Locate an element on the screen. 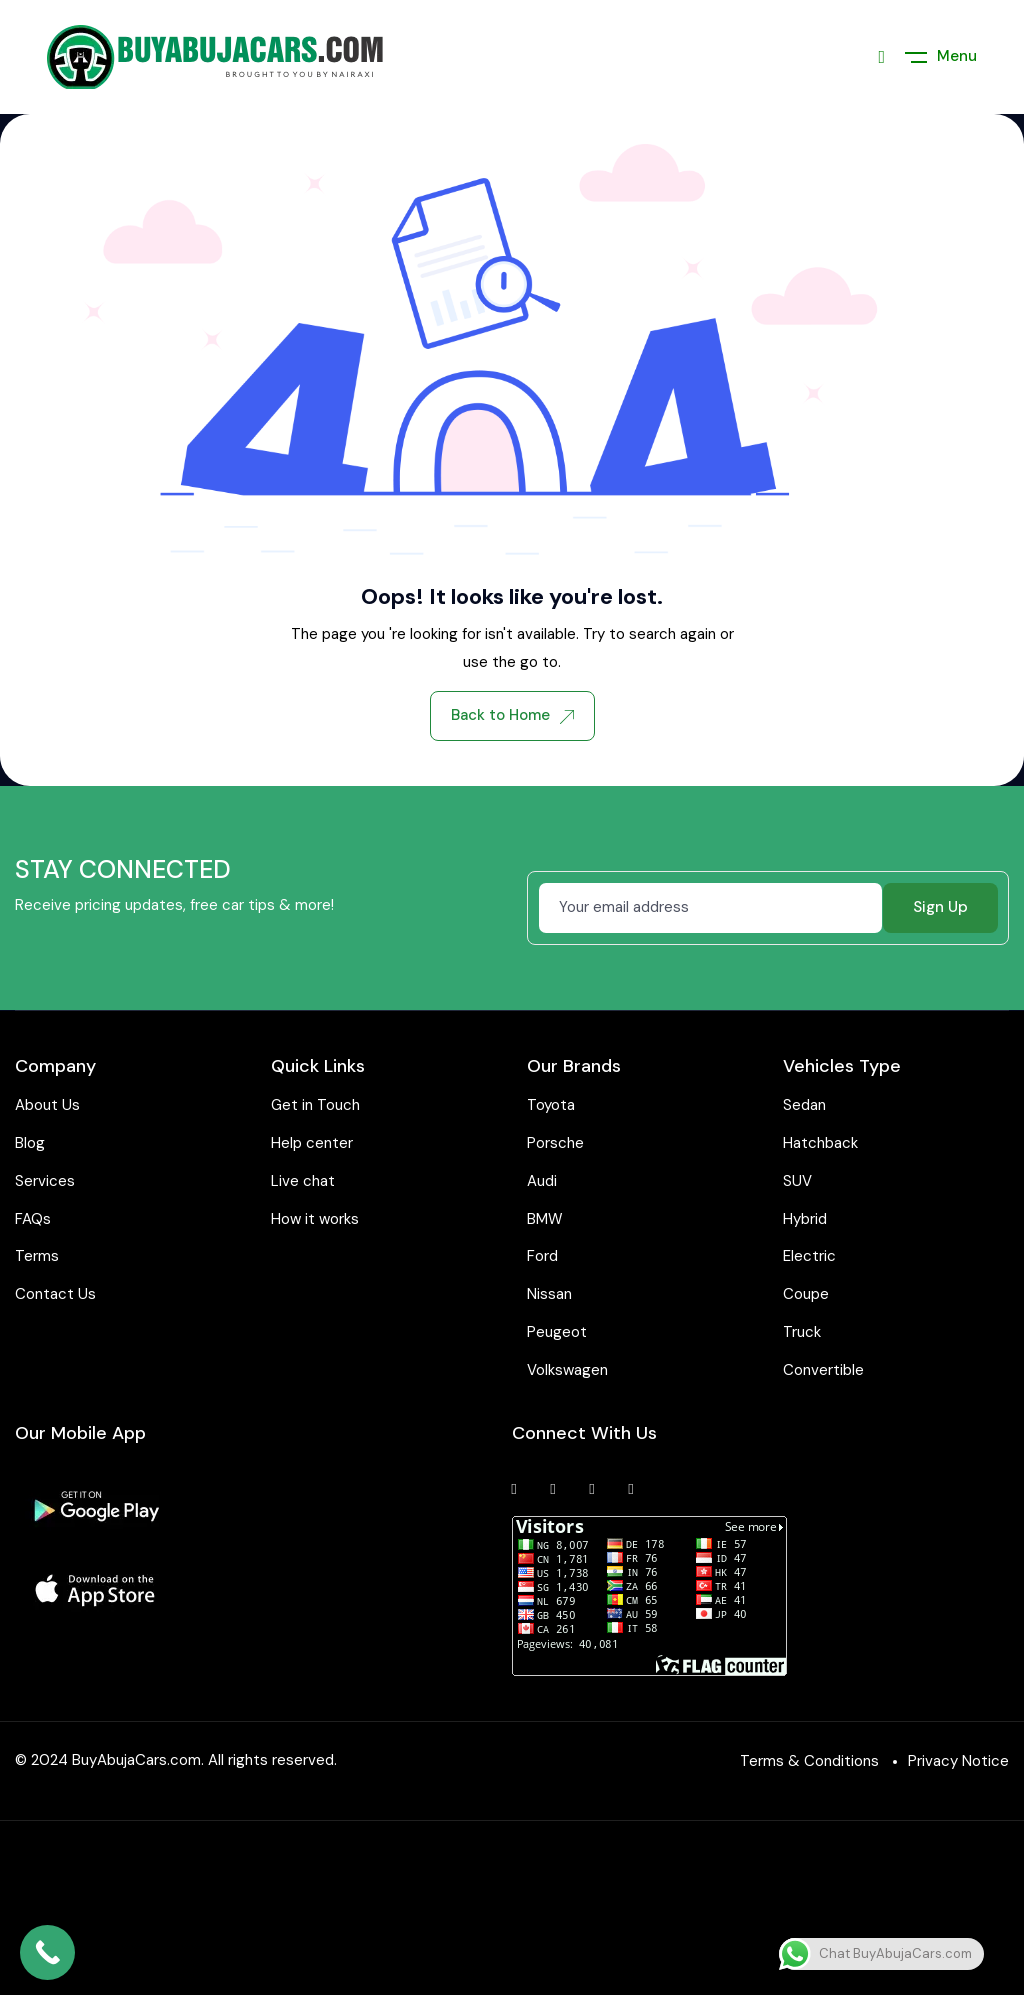 This screenshot has width=1024, height=1995. Coupe is located at coordinates (806, 1294).